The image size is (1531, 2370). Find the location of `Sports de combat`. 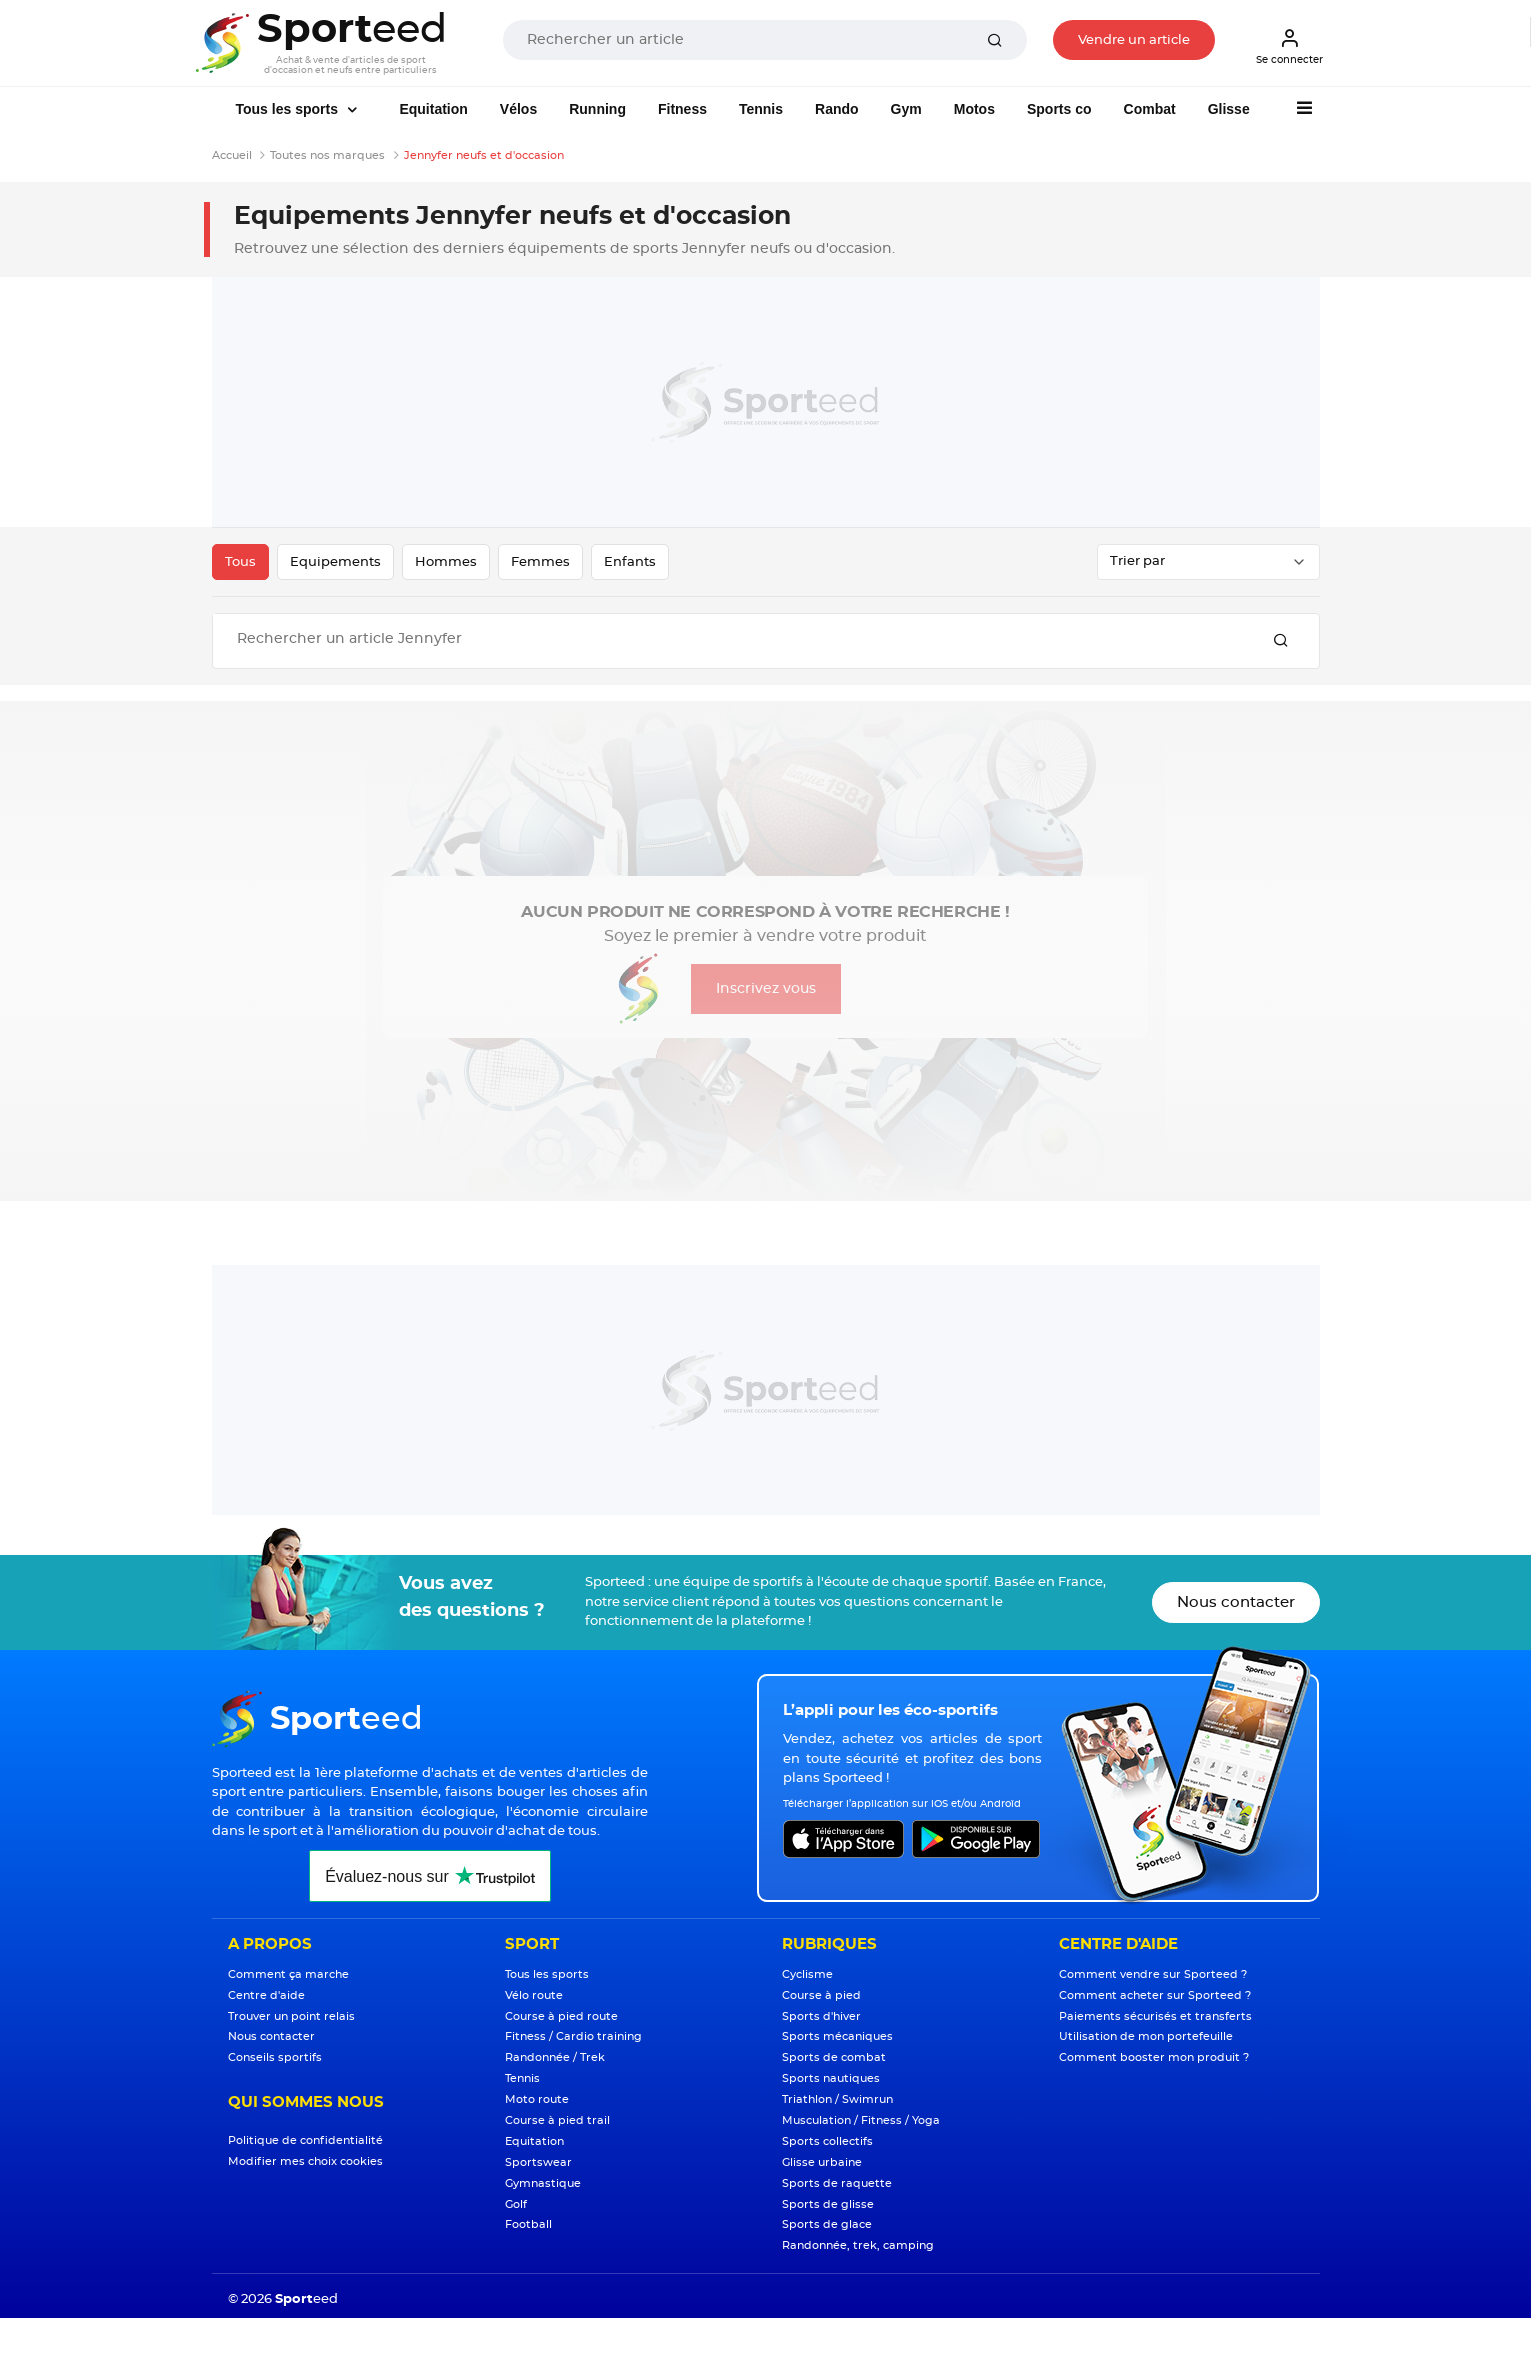

Sports de combat is located at coordinates (834, 2057).